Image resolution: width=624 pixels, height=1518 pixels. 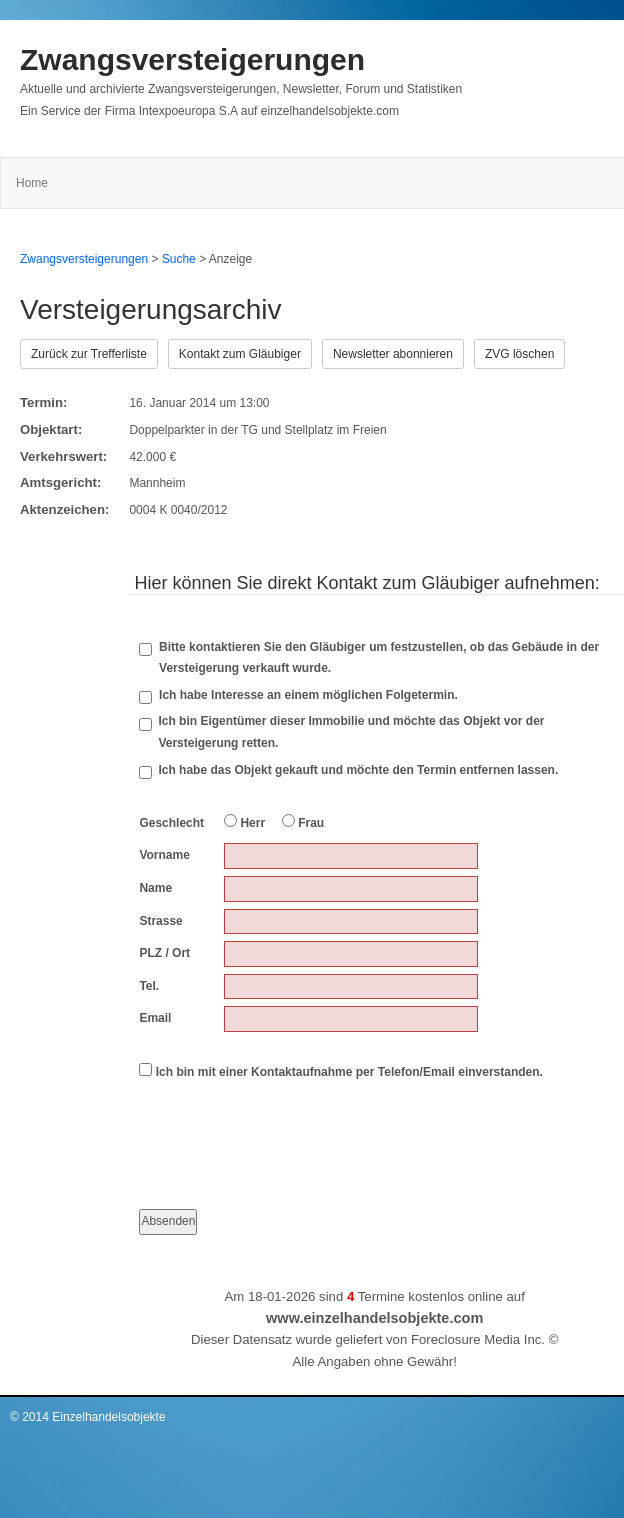 What do you see at coordinates (240, 354) in the screenshot?
I see `Kontakt zum Gläubiger` at bounding box center [240, 354].